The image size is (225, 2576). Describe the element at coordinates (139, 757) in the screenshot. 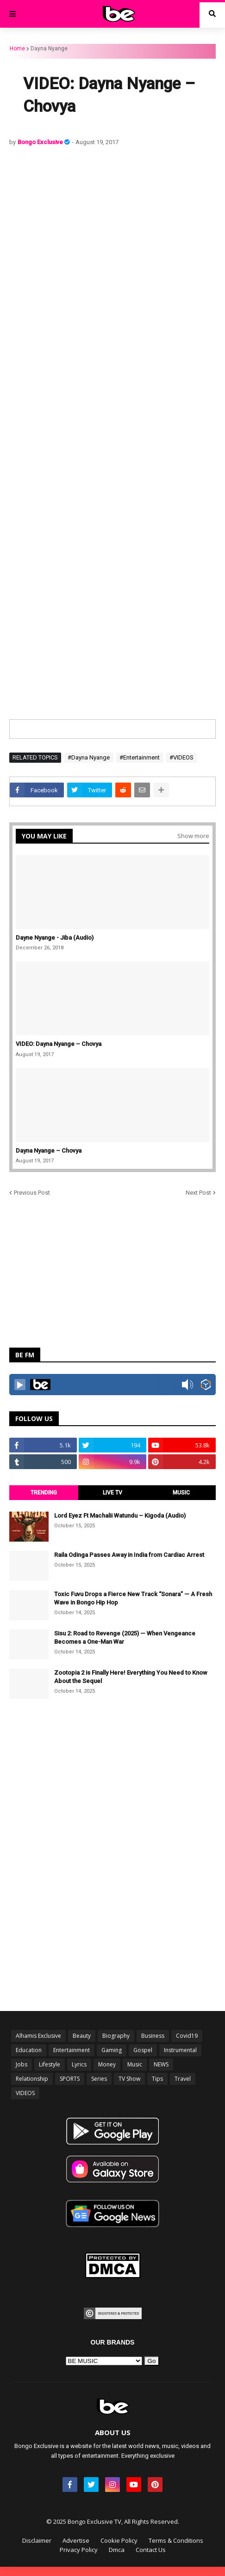

I see `#Entertainment` at that location.